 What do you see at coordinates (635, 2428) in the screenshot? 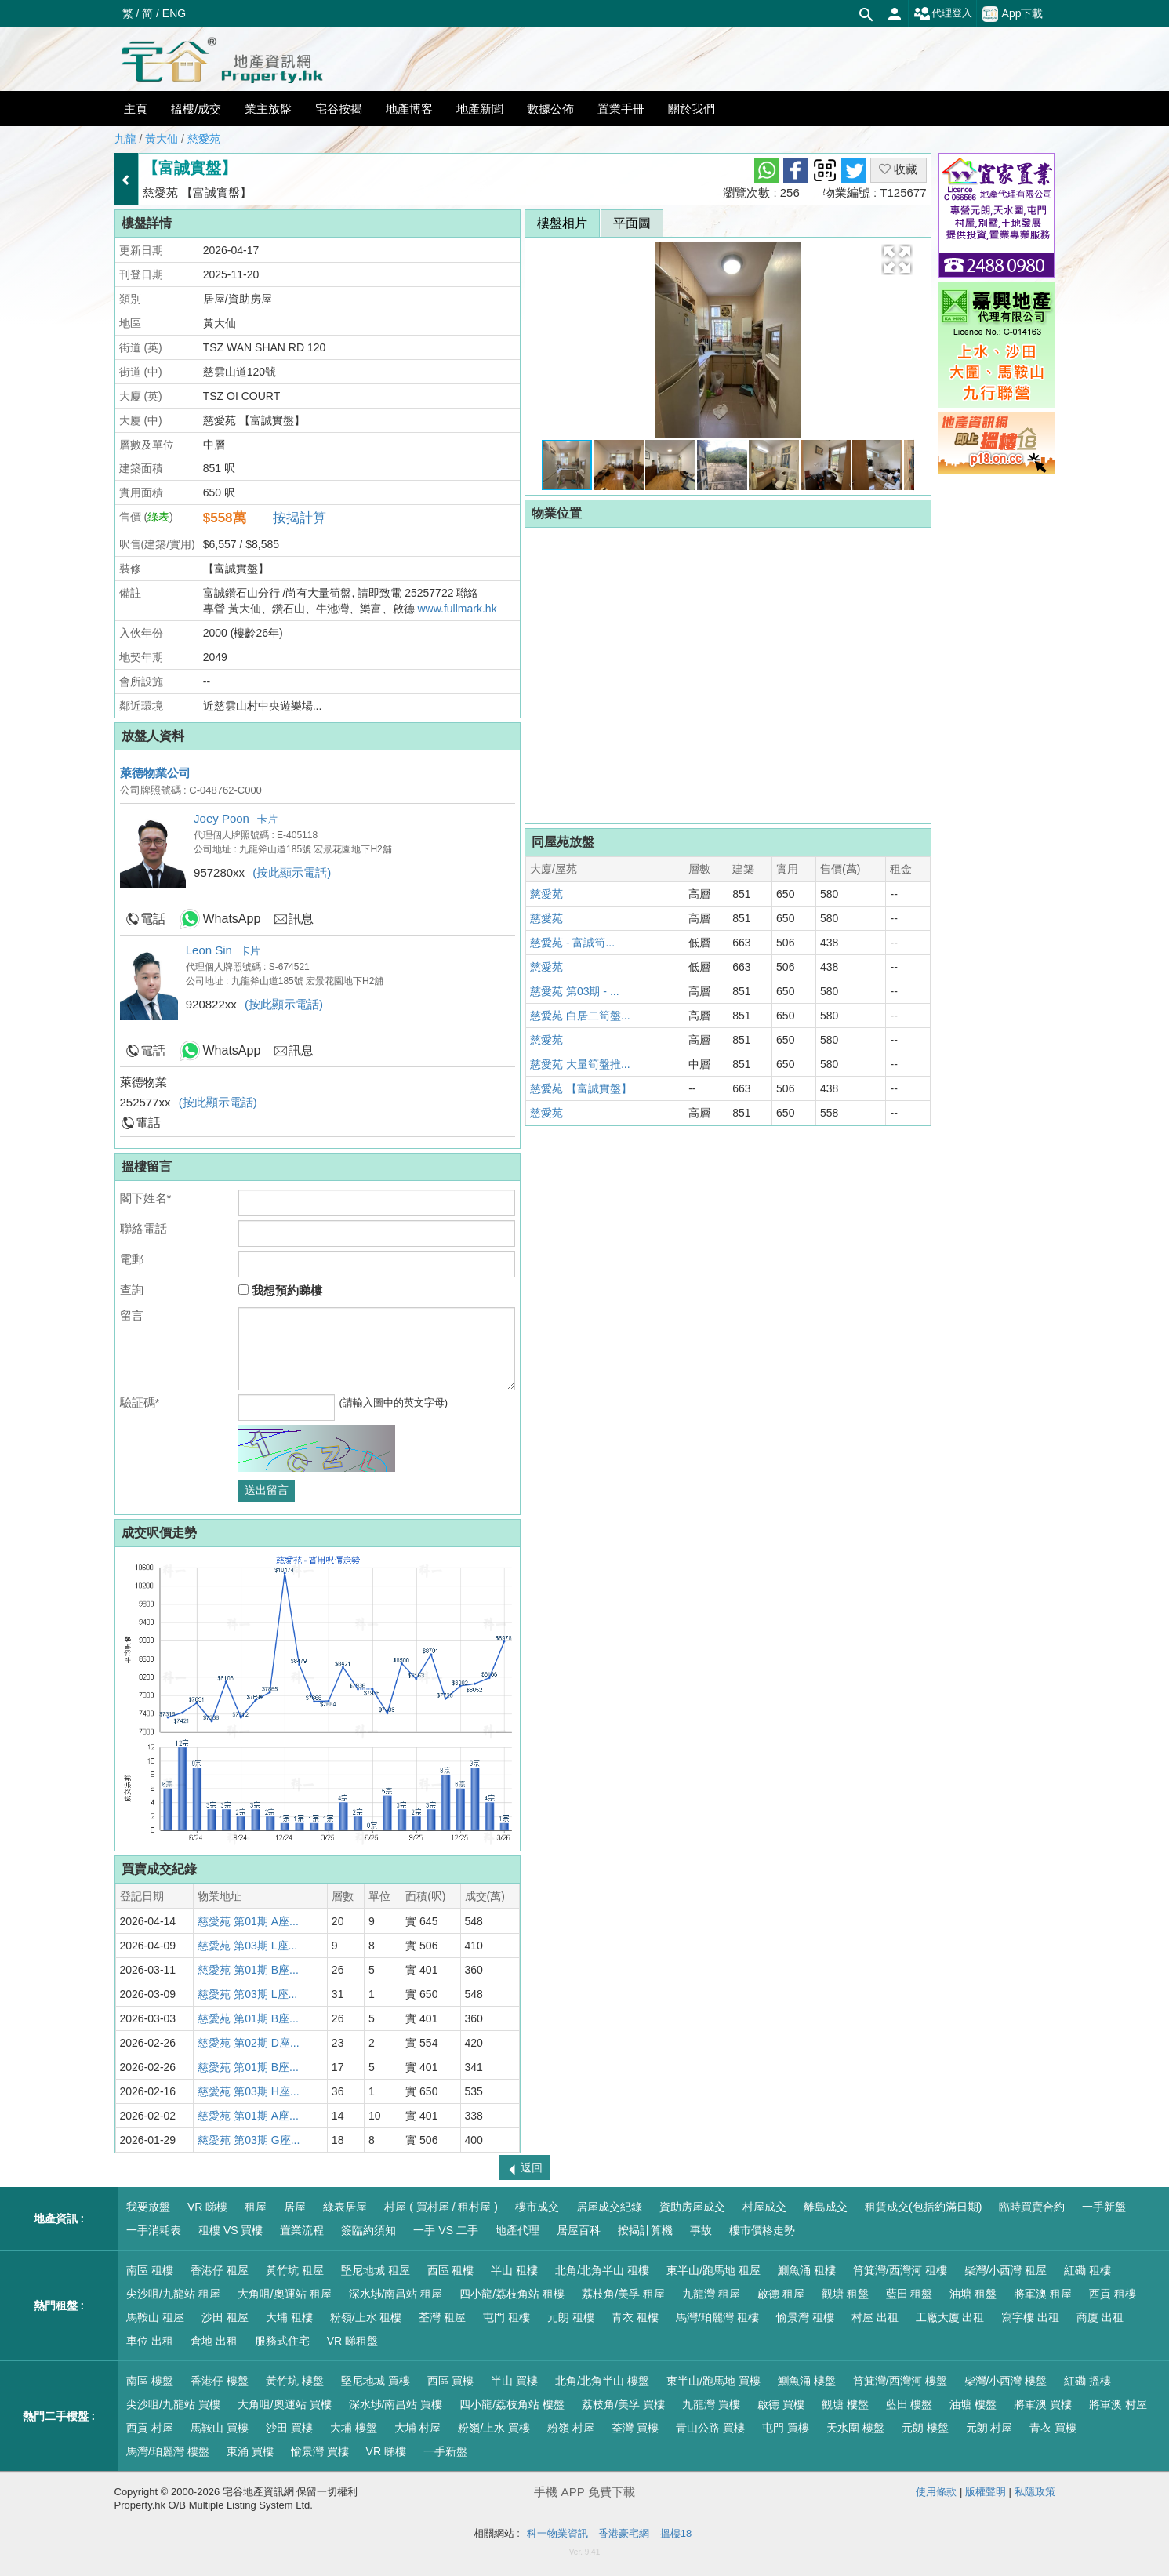
I see `荃灣 買樓` at bounding box center [635, 2428].